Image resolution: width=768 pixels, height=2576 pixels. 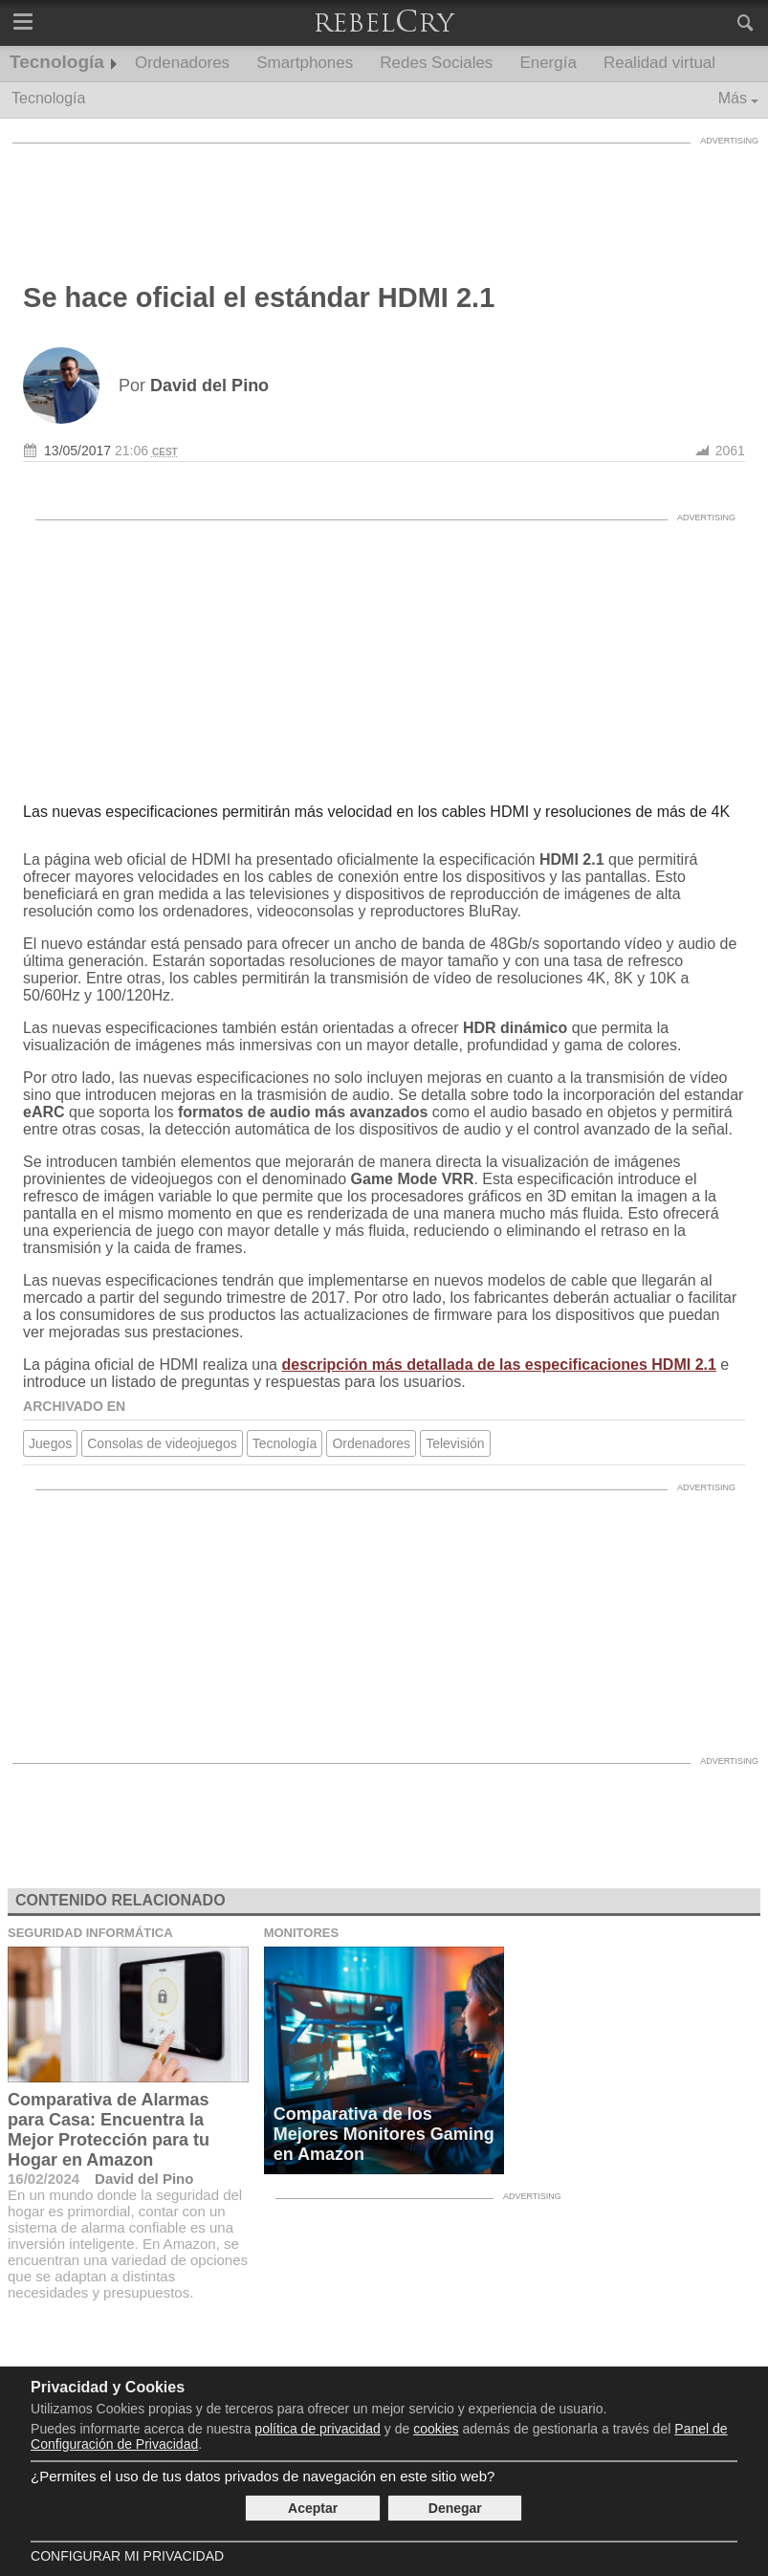 I want to click on descripción más detallada de las especificaciones HDMI 2.1, so click(x=498, y=1364).